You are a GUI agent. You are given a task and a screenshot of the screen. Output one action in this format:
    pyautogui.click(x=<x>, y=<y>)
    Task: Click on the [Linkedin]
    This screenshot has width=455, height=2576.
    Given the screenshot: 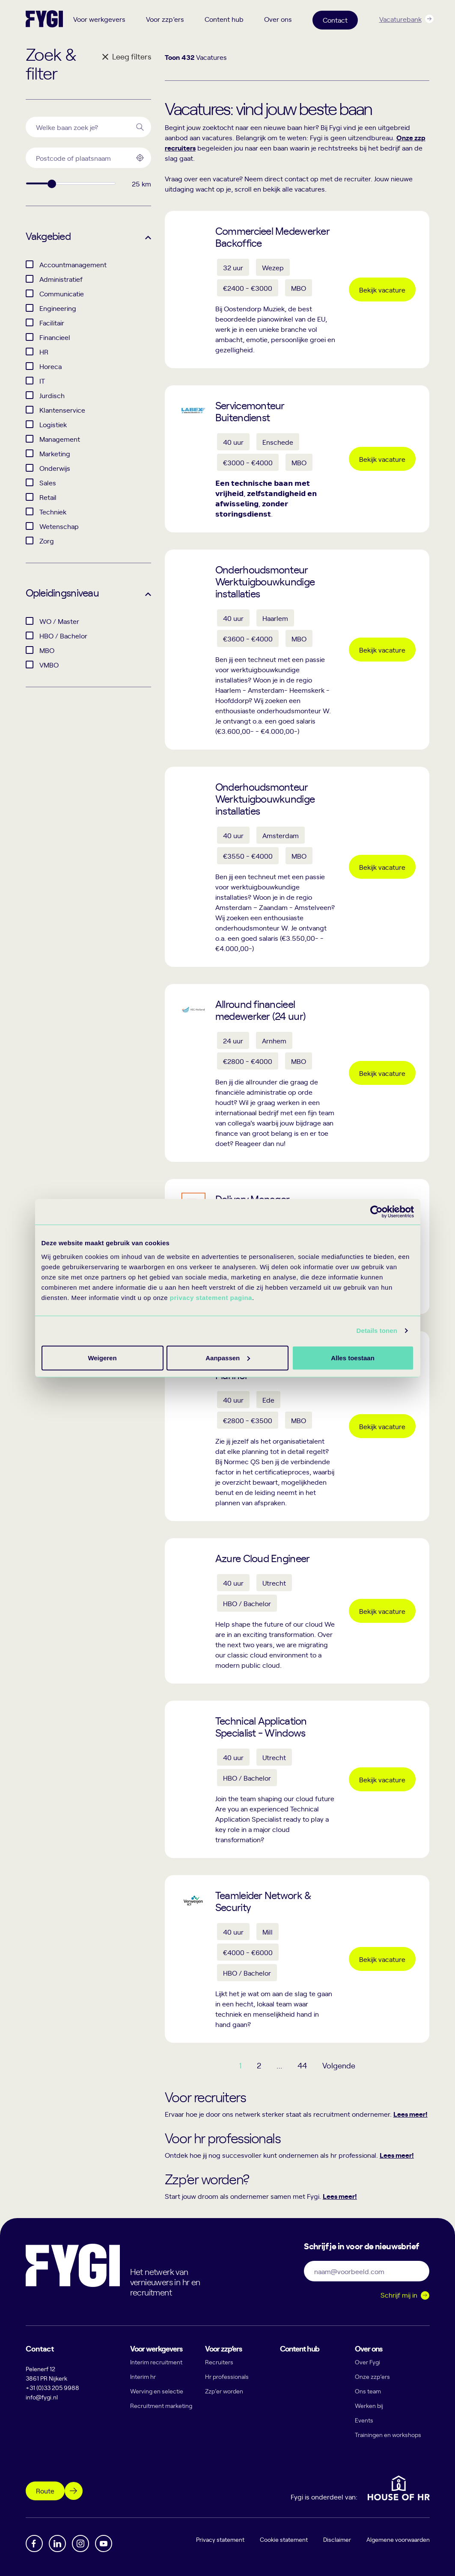 What is the action you would take?
    pyautogui.click(x=57, y=2543)
    